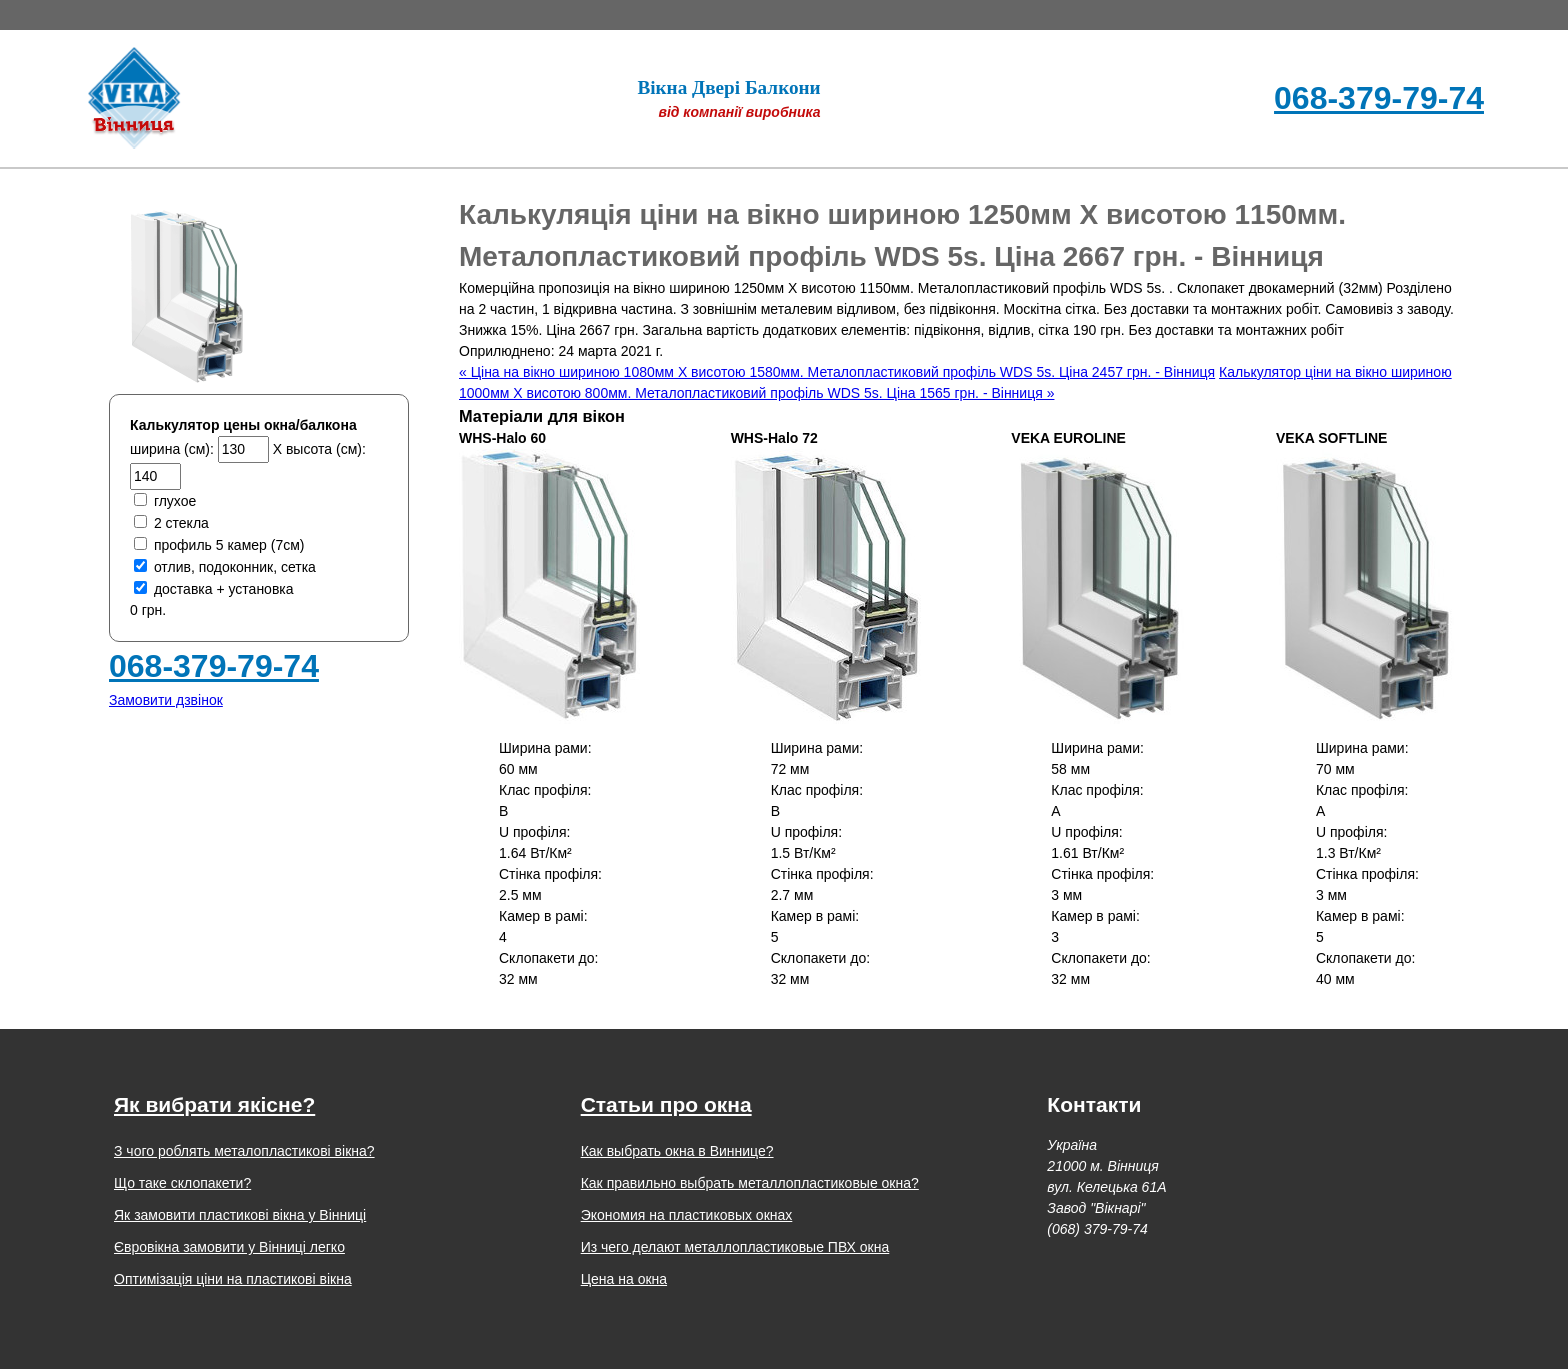 Image resolution: width=1568 pixels, height=1369 pixels. Describe the element at coordinates (244, 1151) in the screenshot. I see `З чого роблять металопластикові вікна?` at that location.